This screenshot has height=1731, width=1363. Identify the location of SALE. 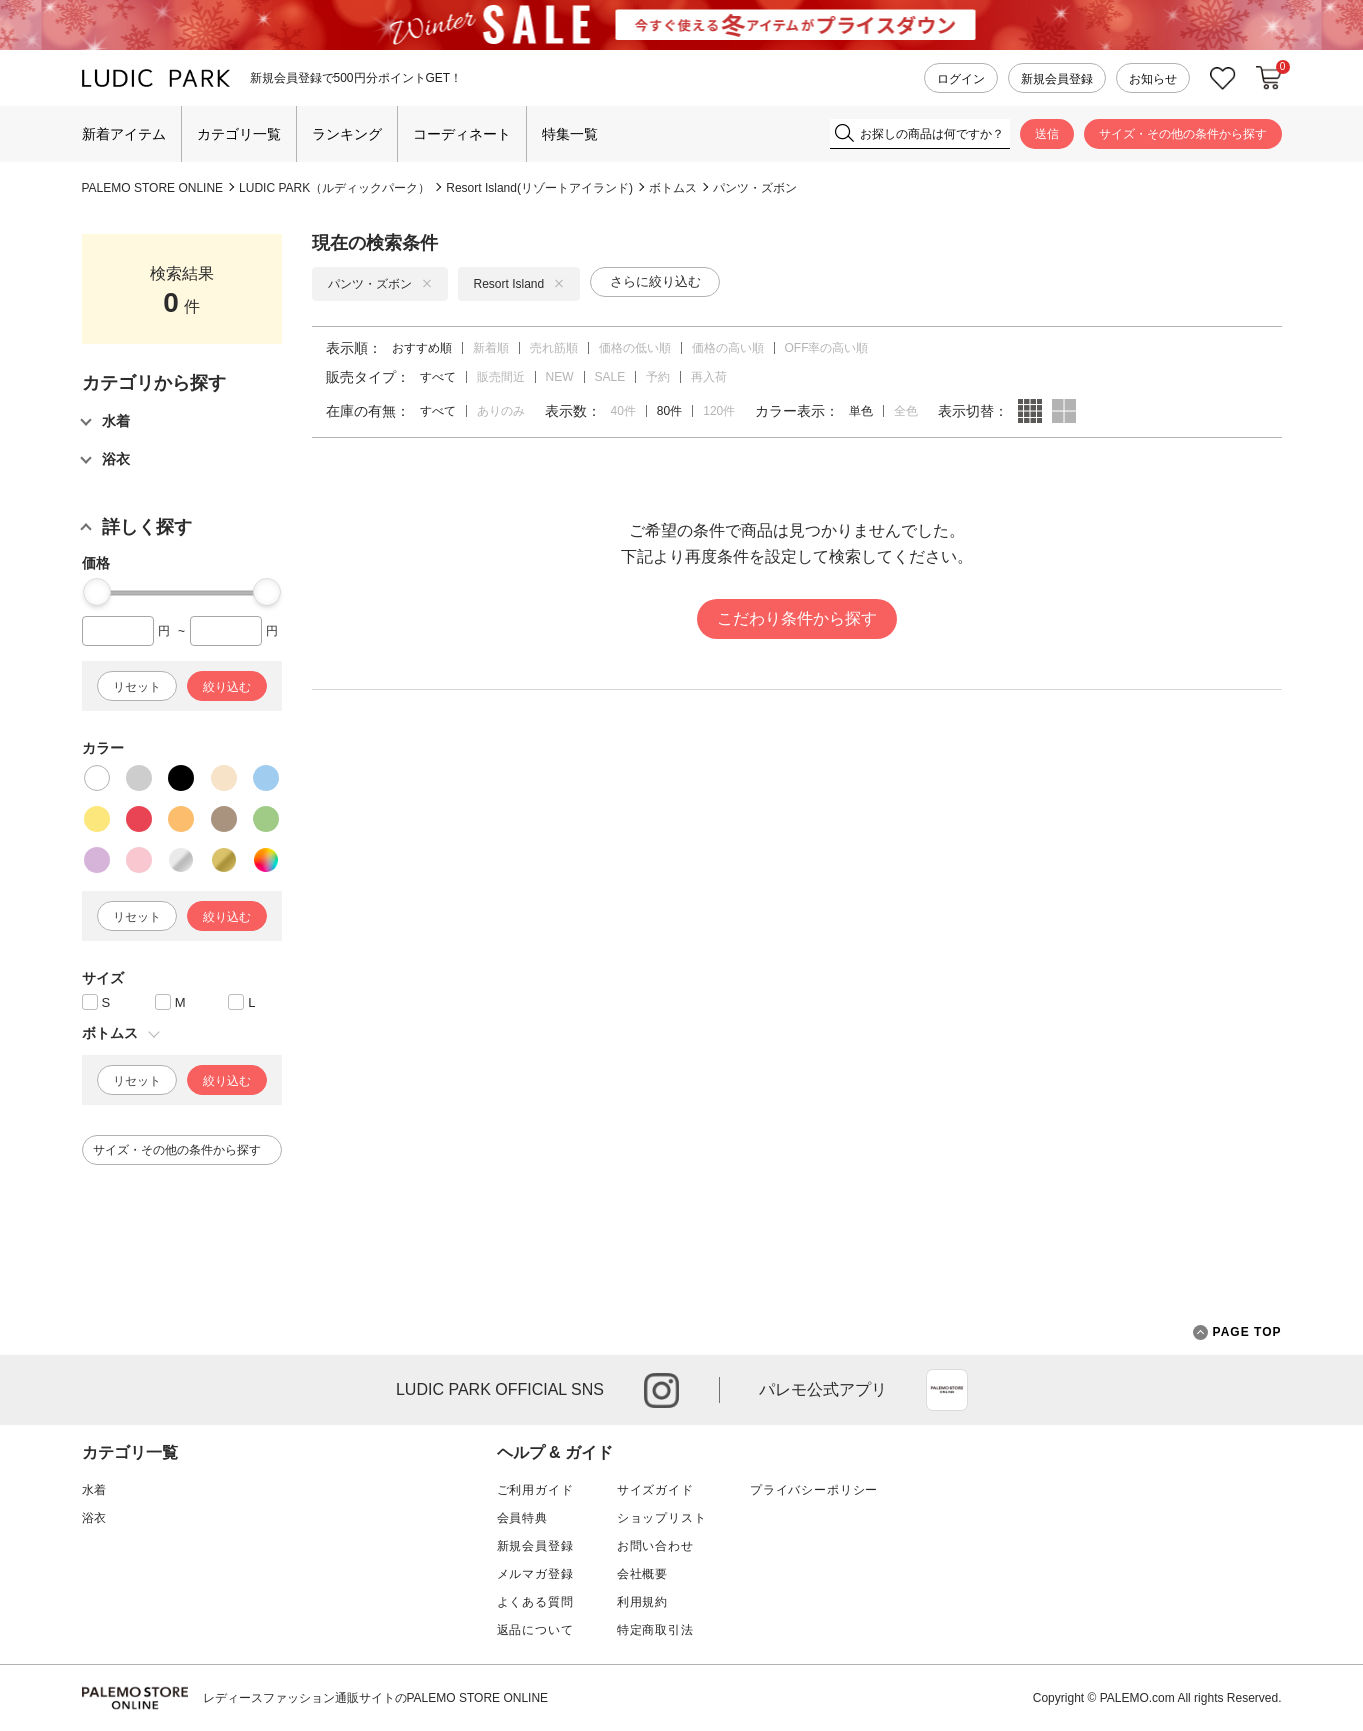
(610, 377).